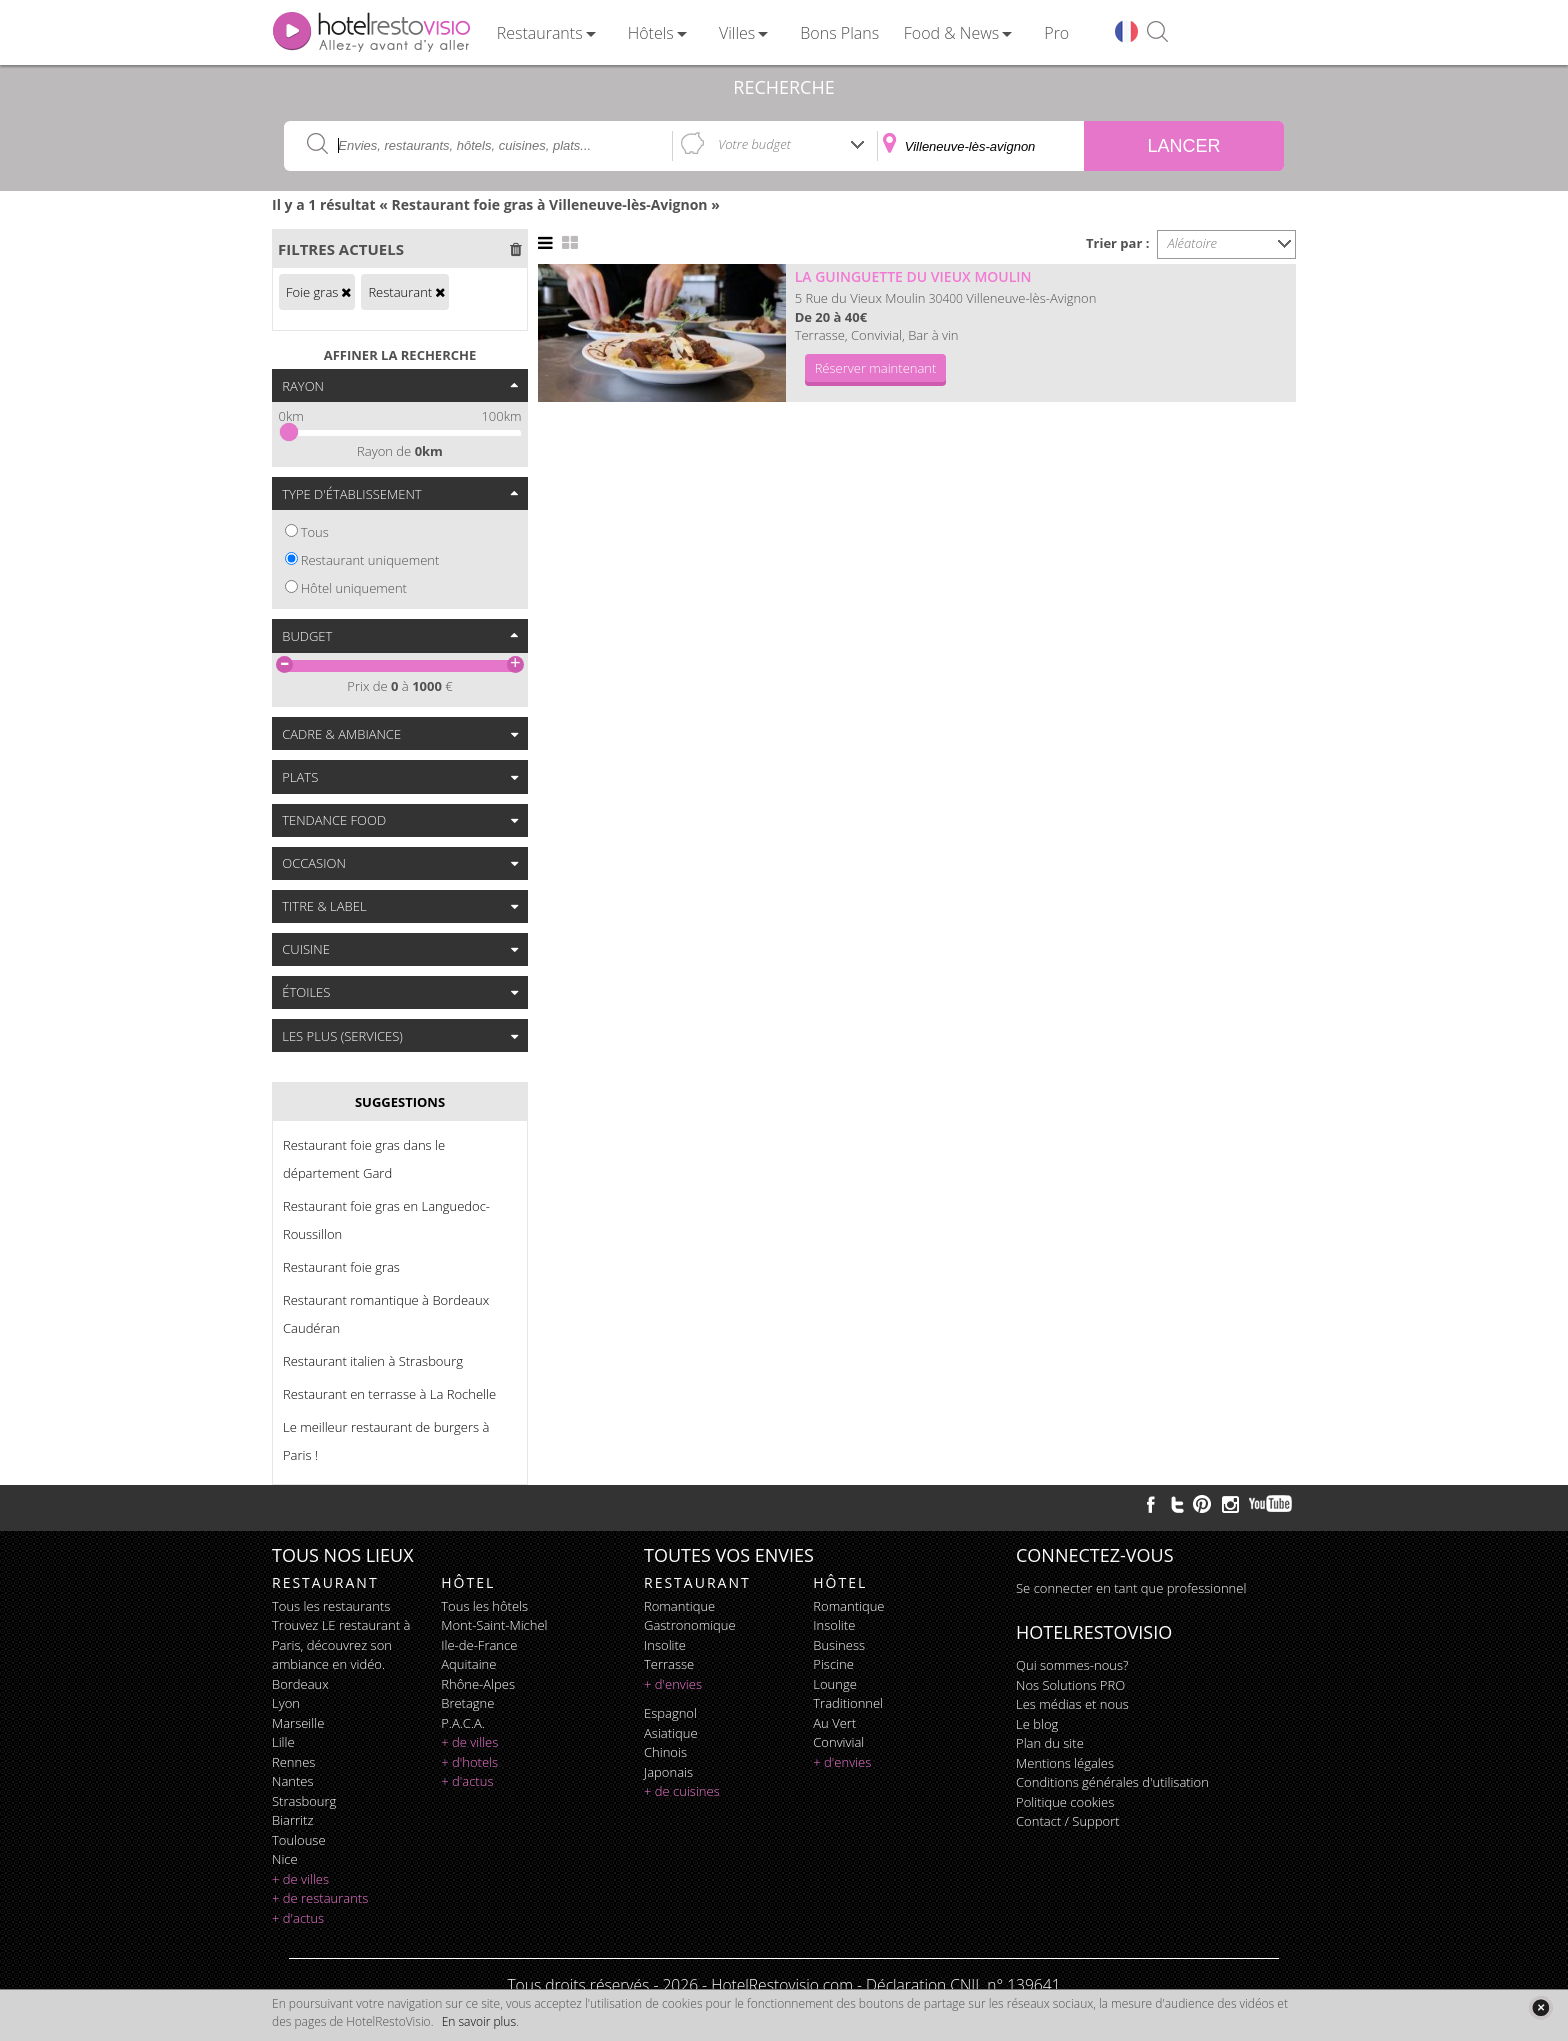  I want to click on Aquitaine, so click(468, 1664).